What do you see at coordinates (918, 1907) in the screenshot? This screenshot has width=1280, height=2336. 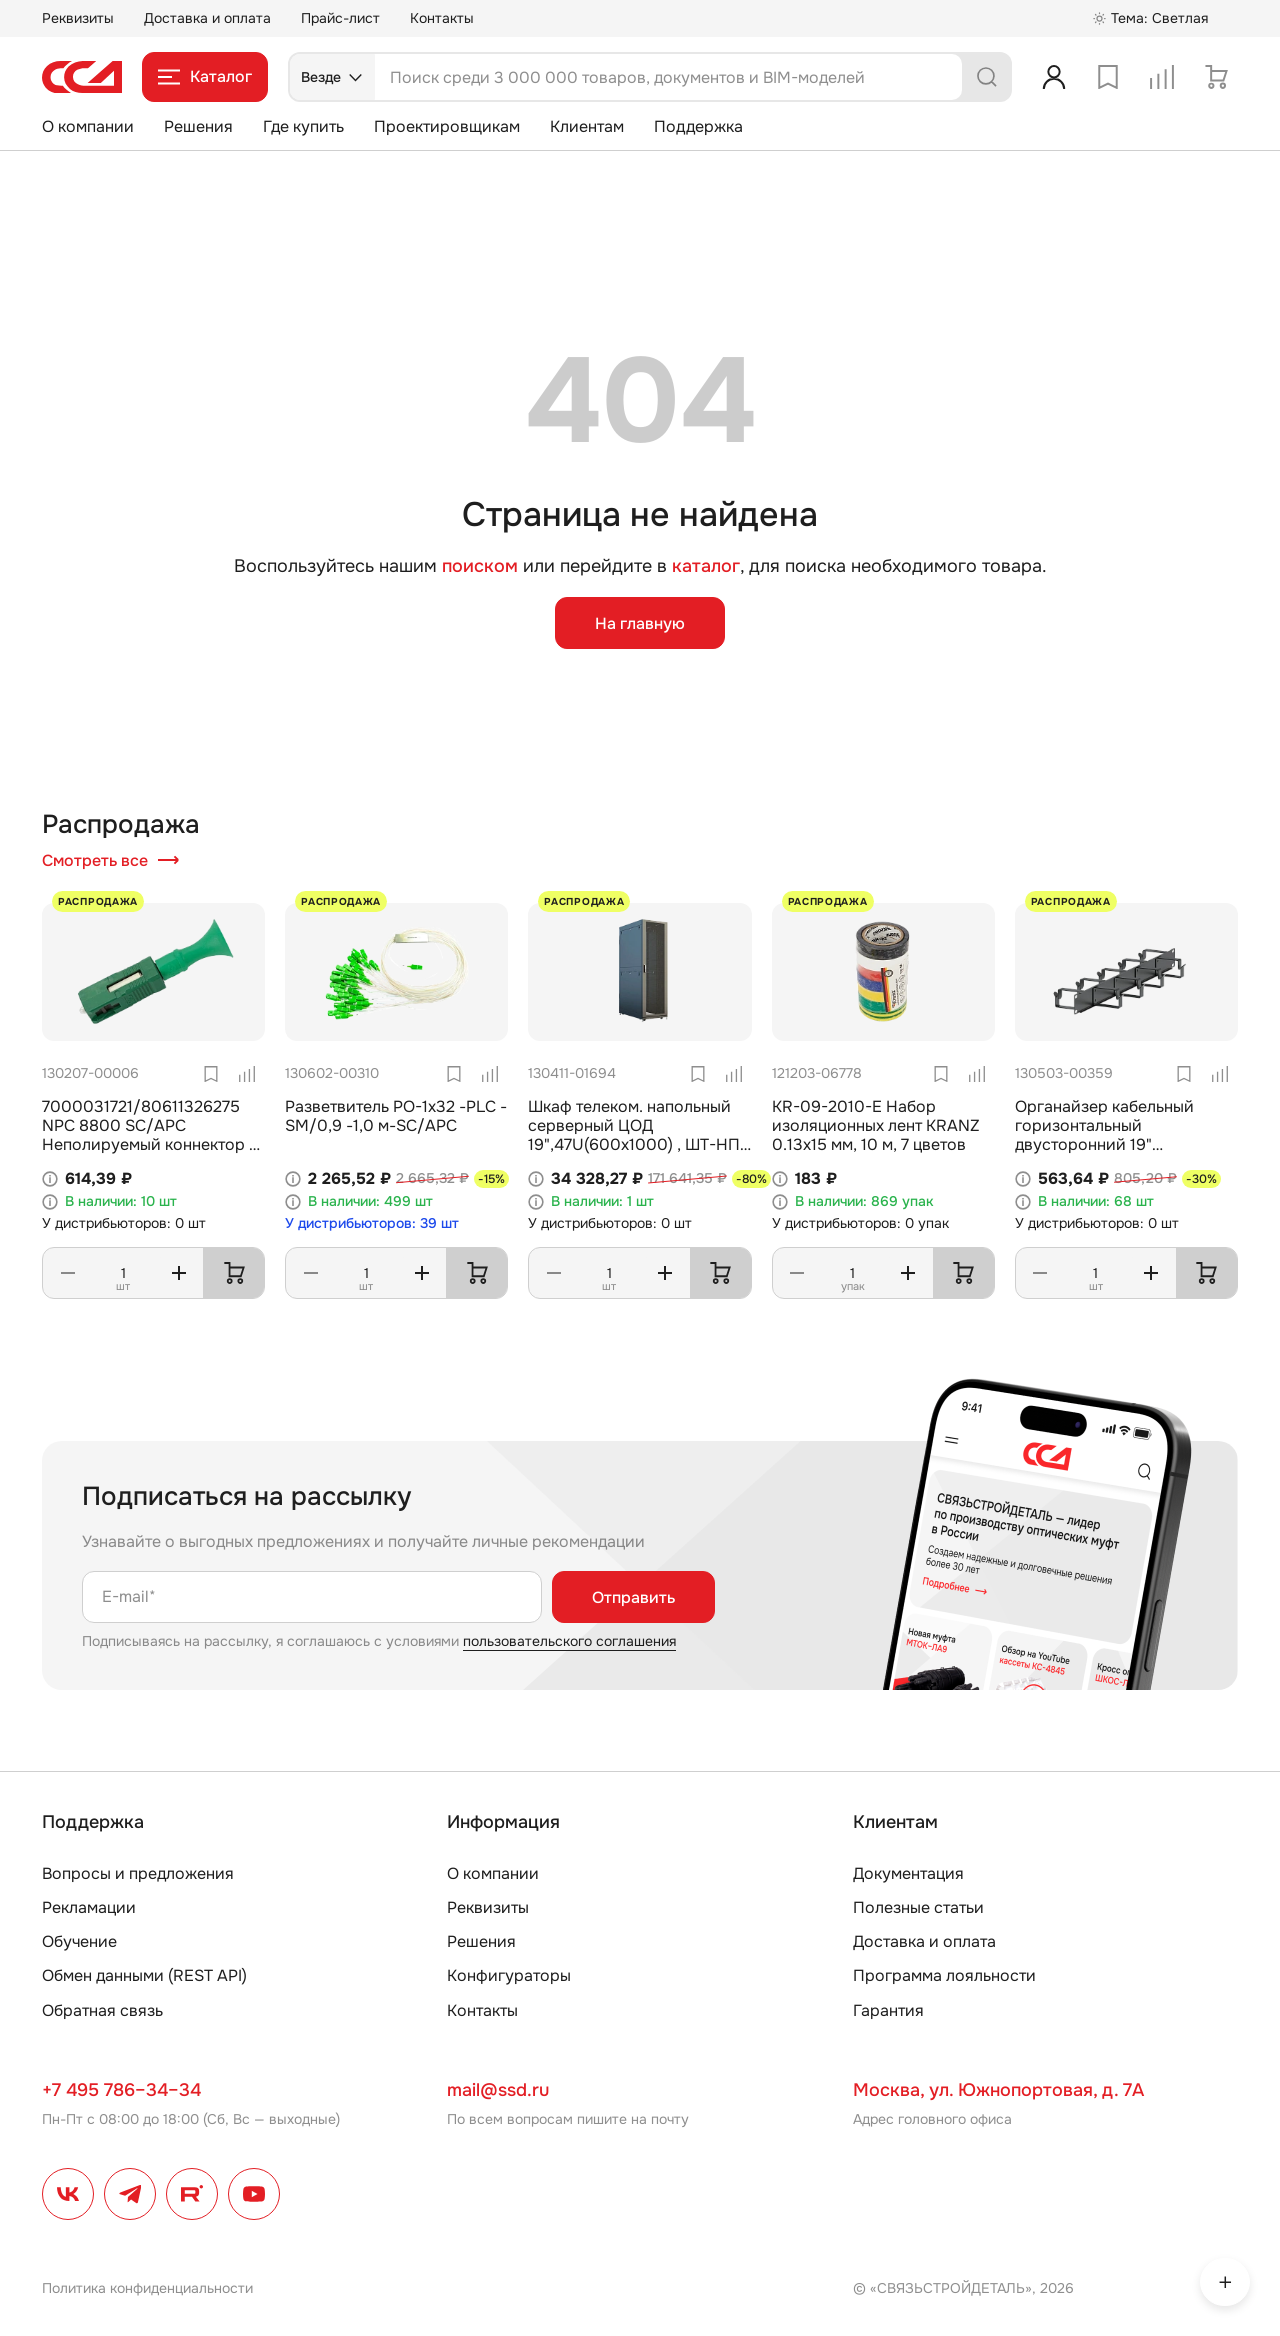 I see `Полезные статьи` at bounding box center [918, 1907].